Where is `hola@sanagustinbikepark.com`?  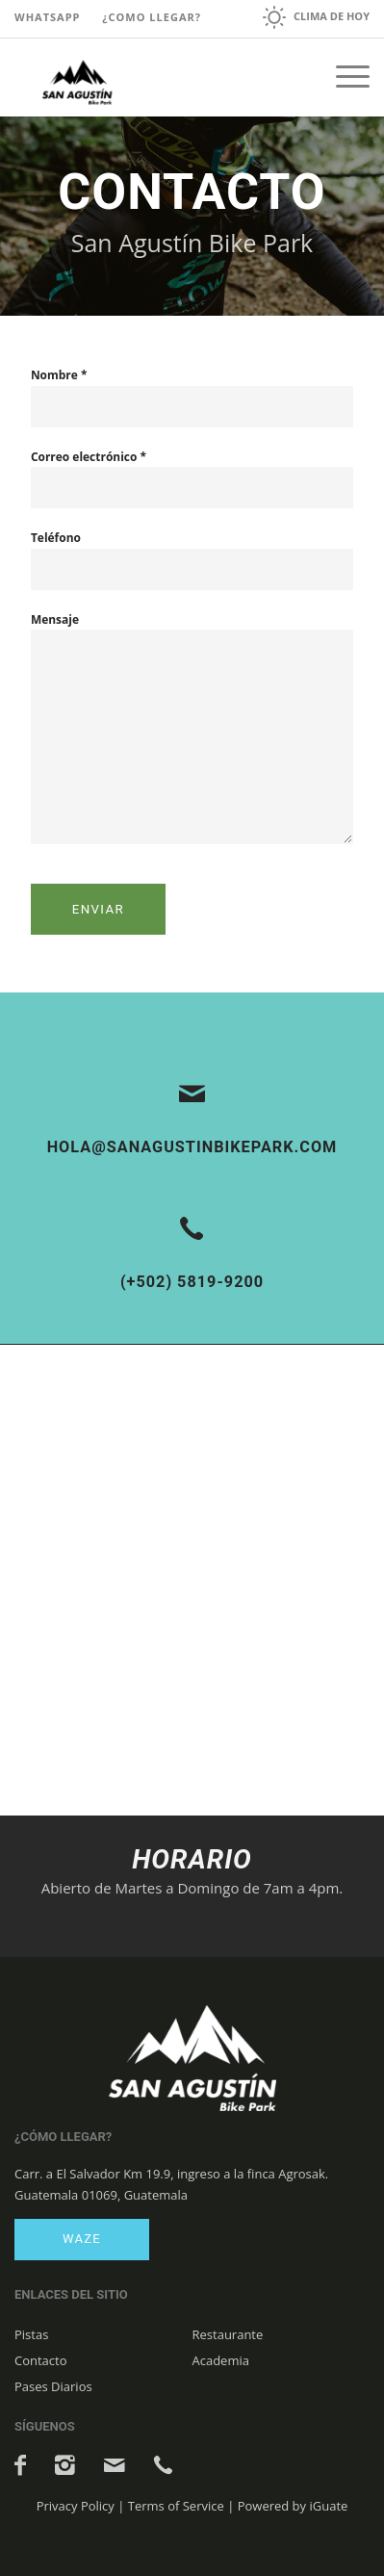
hola@sanagustinbikepark.com is located at coordinates (192, 1147).